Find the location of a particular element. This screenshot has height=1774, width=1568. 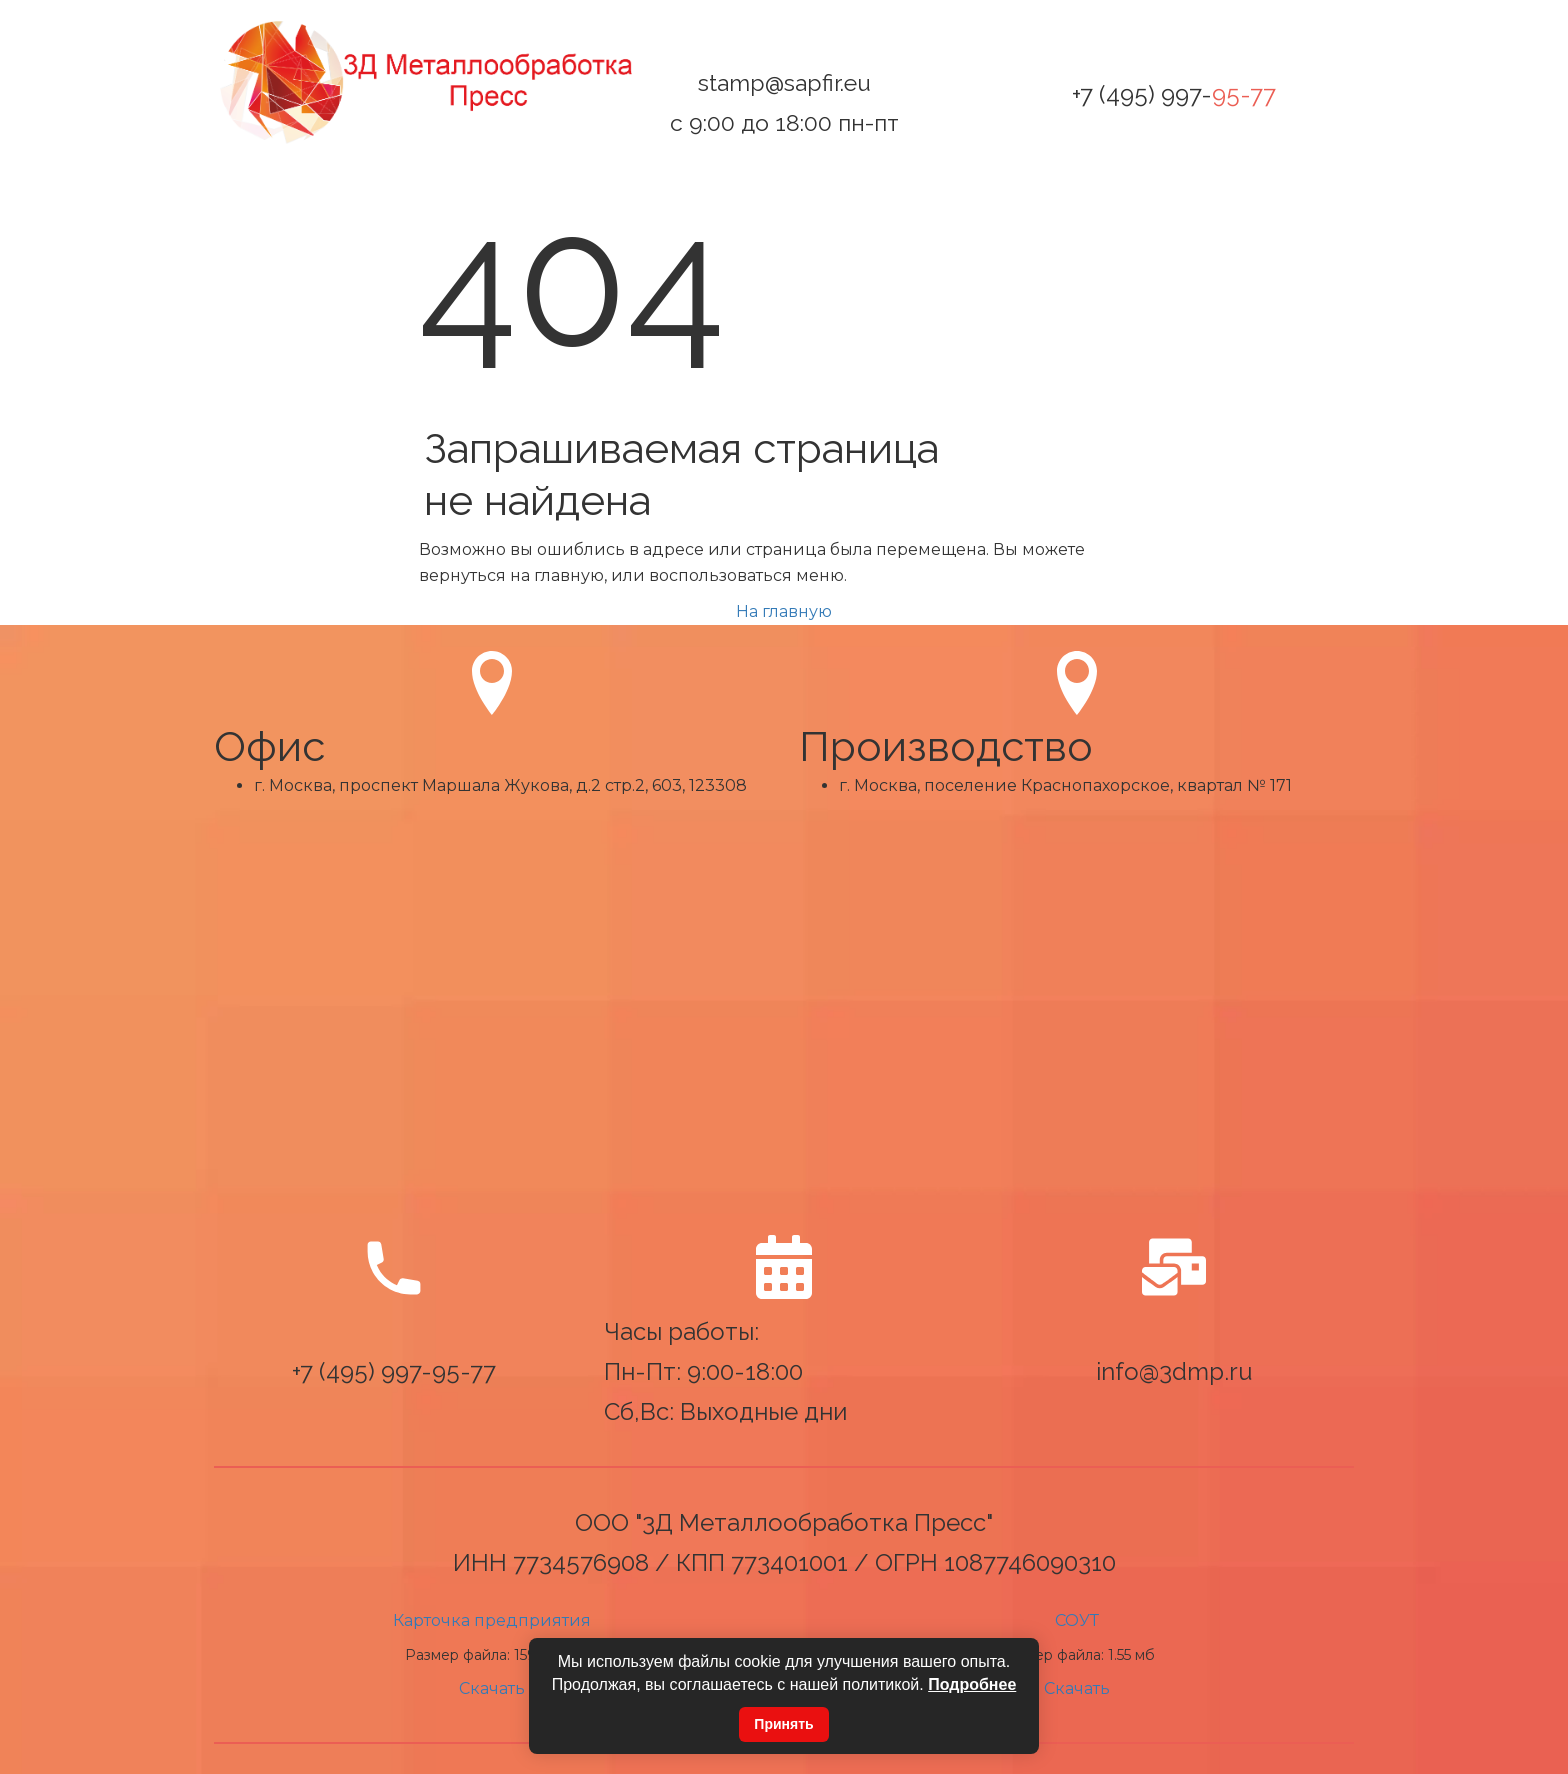

На главную is located at coordinates (784, 611).